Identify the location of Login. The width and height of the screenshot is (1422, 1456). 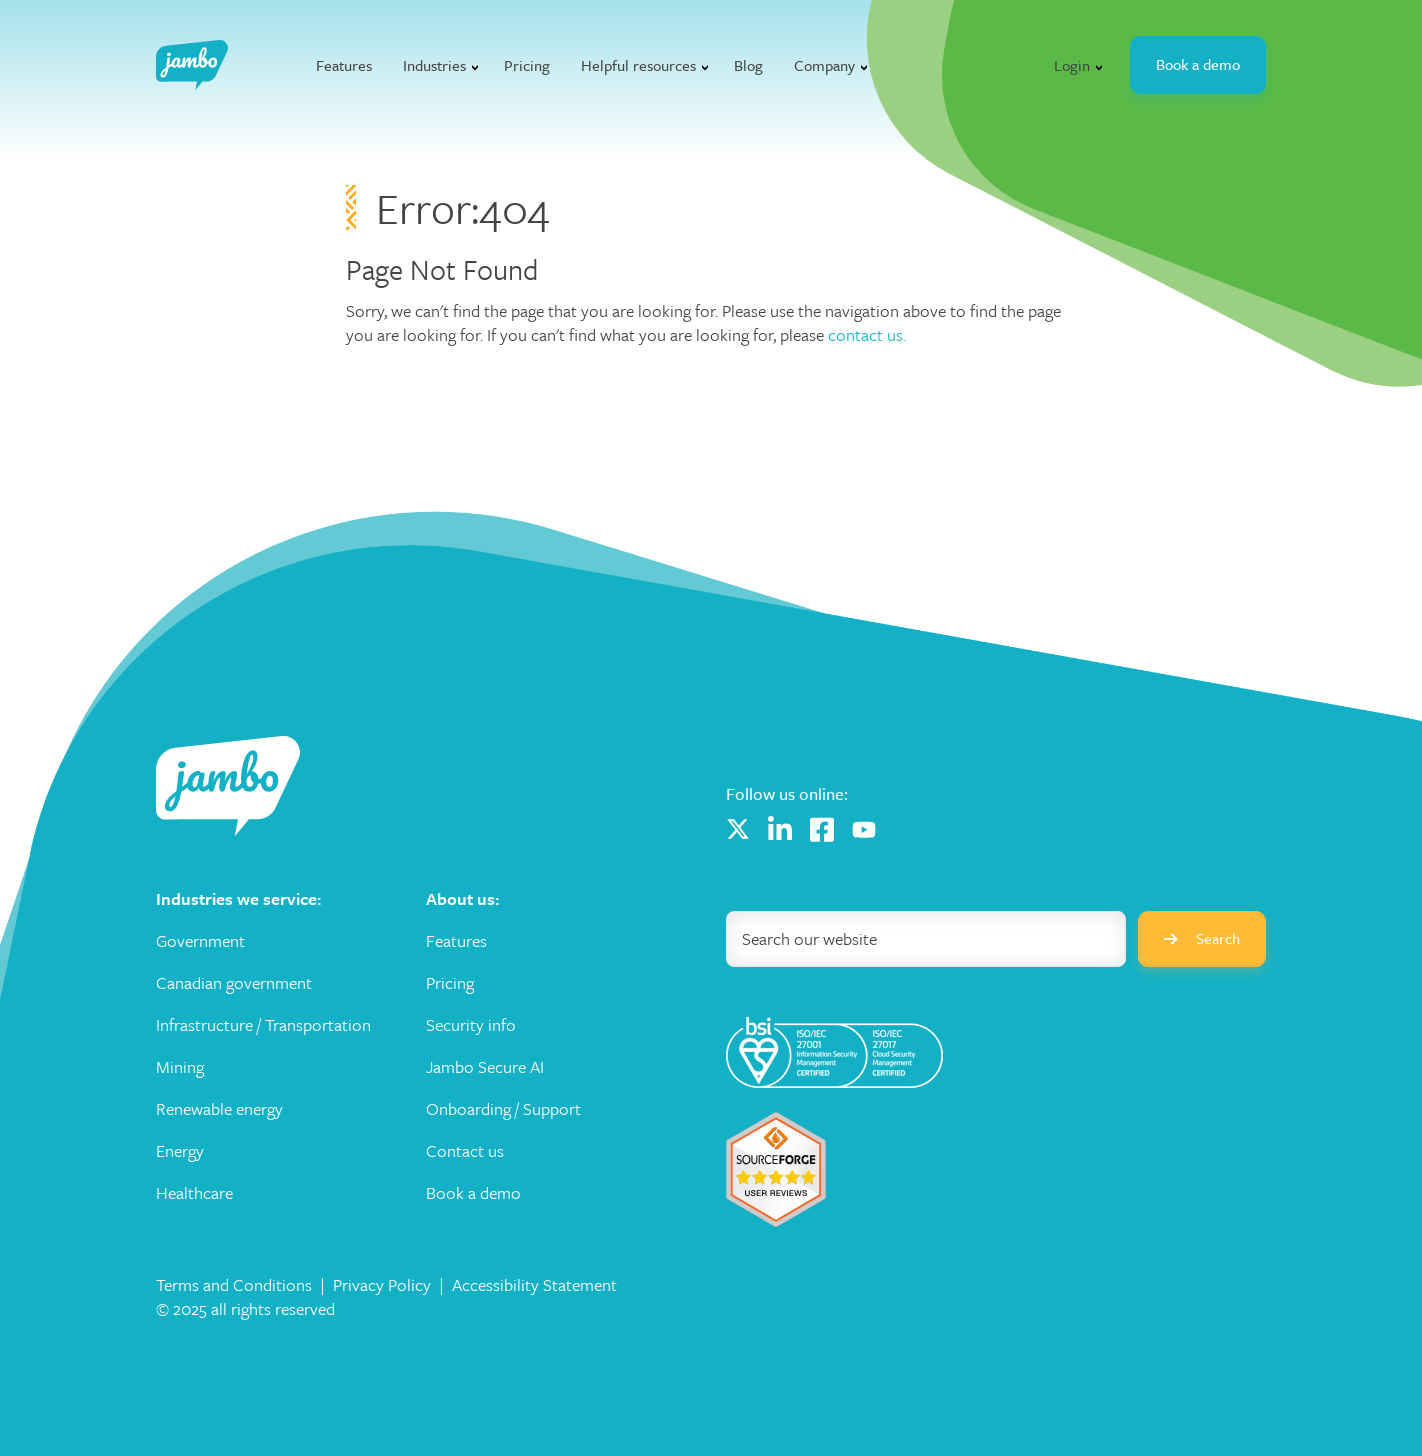
(1072, 65).